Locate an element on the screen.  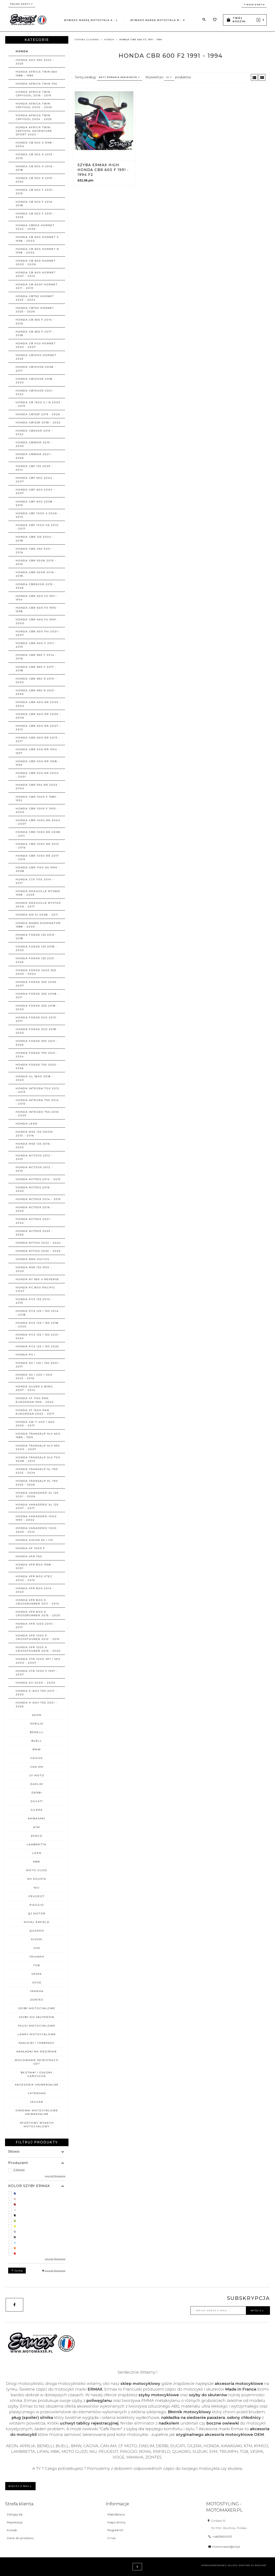
HONDA FORZA JAZZ 250 2003 - 2004 is located at coordinates (36, 972).